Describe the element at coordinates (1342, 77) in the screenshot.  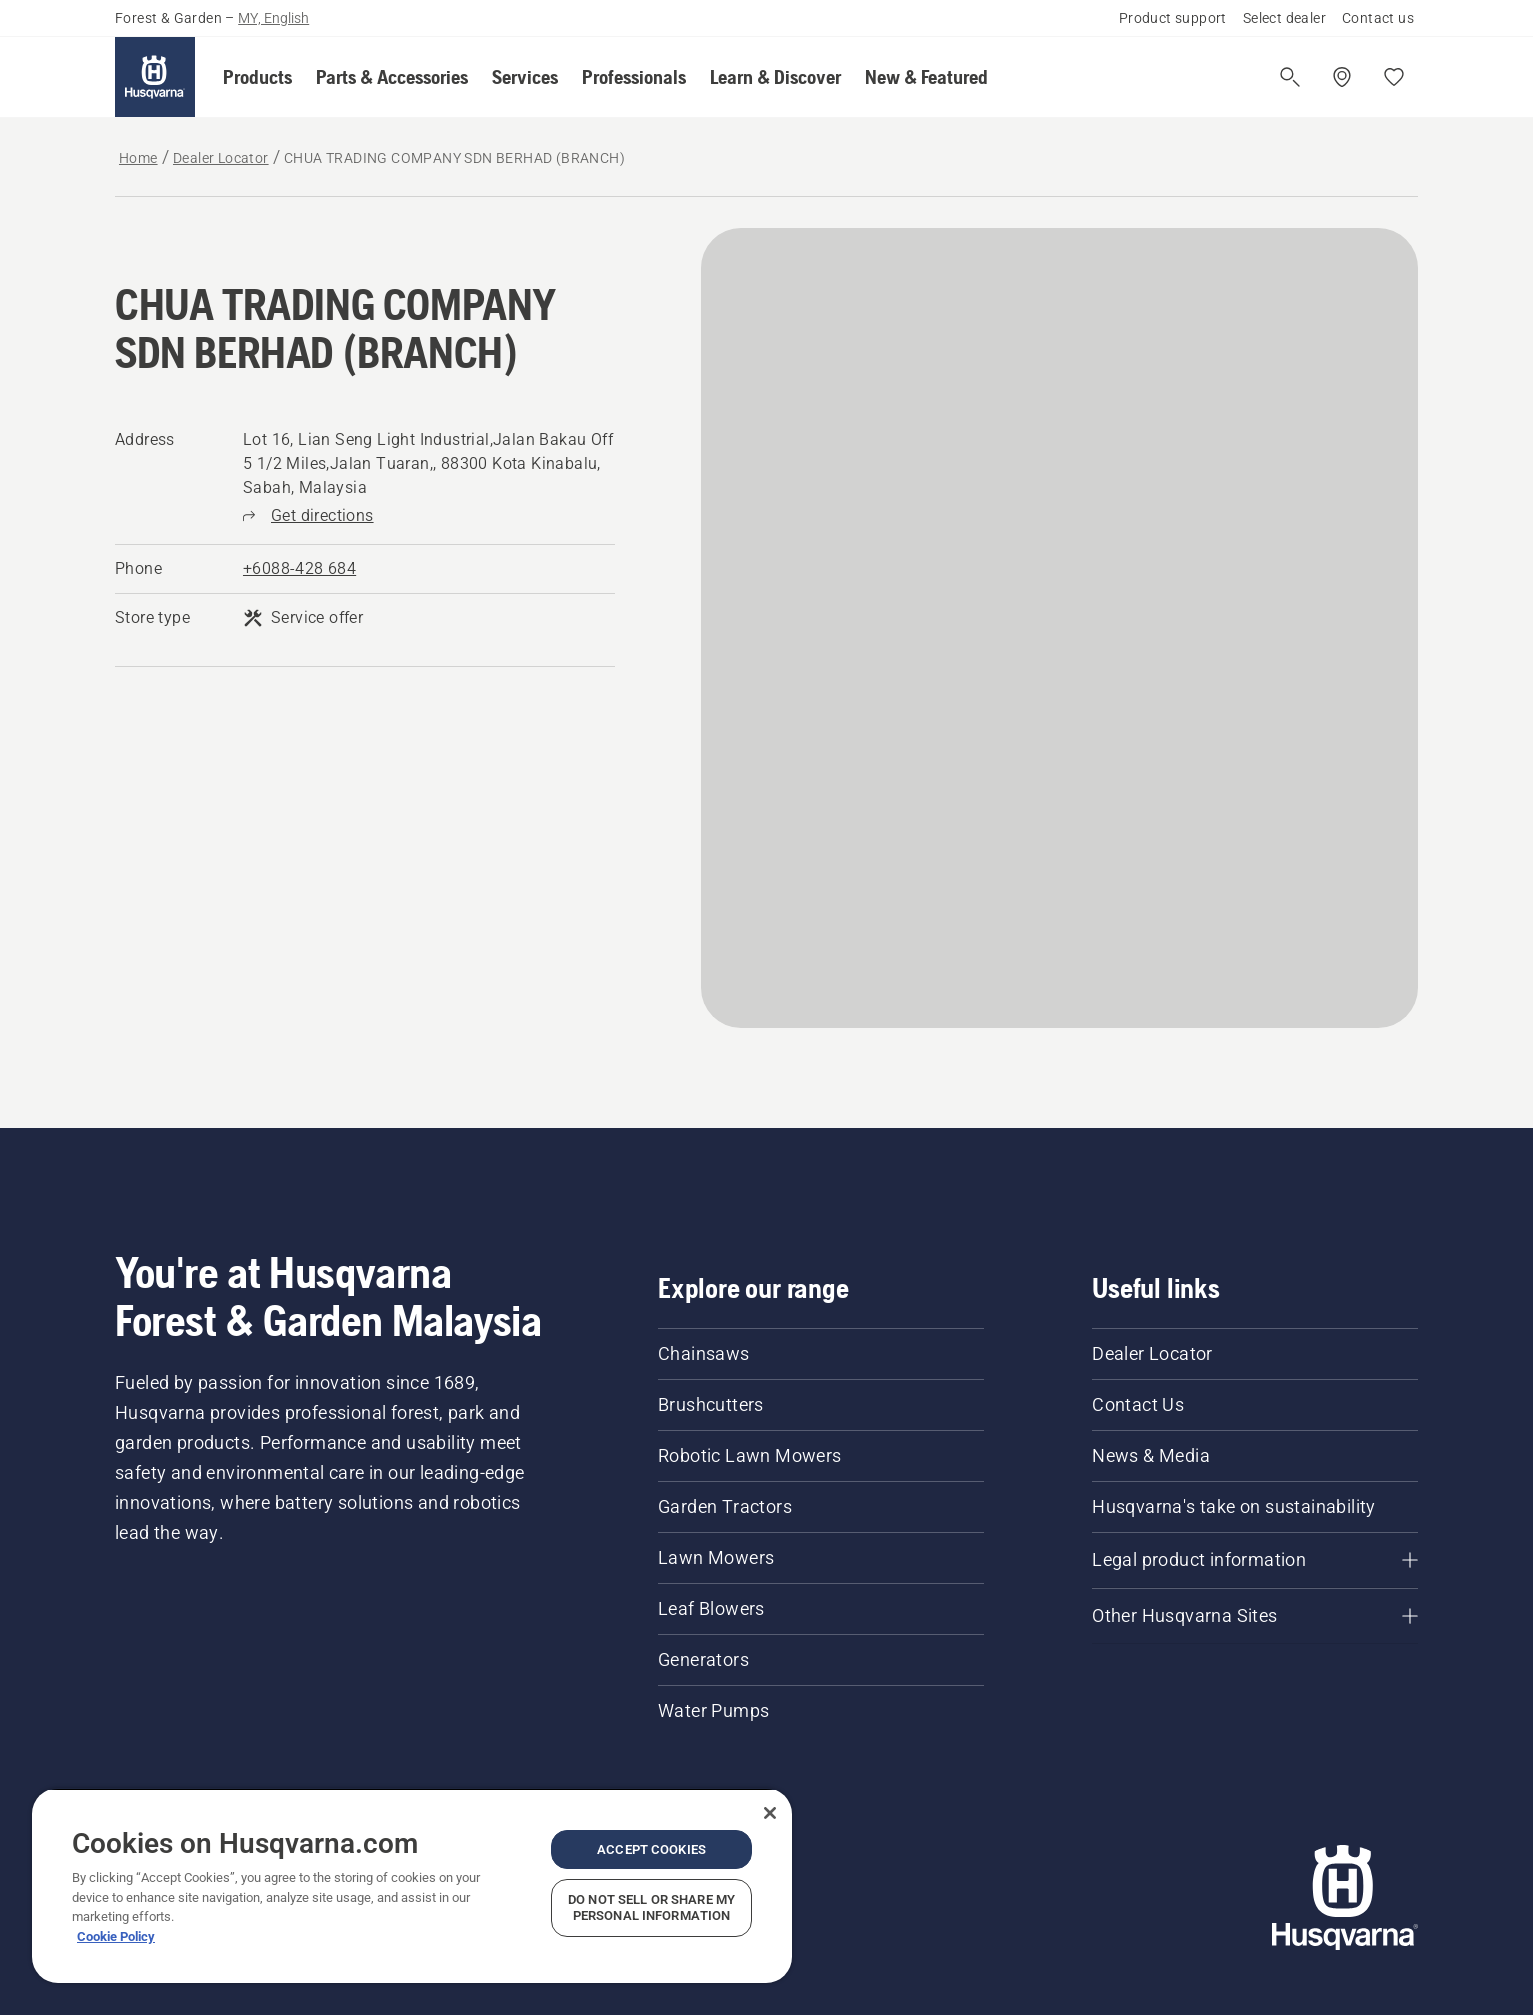
I see `[Find a dealer]` at that location.